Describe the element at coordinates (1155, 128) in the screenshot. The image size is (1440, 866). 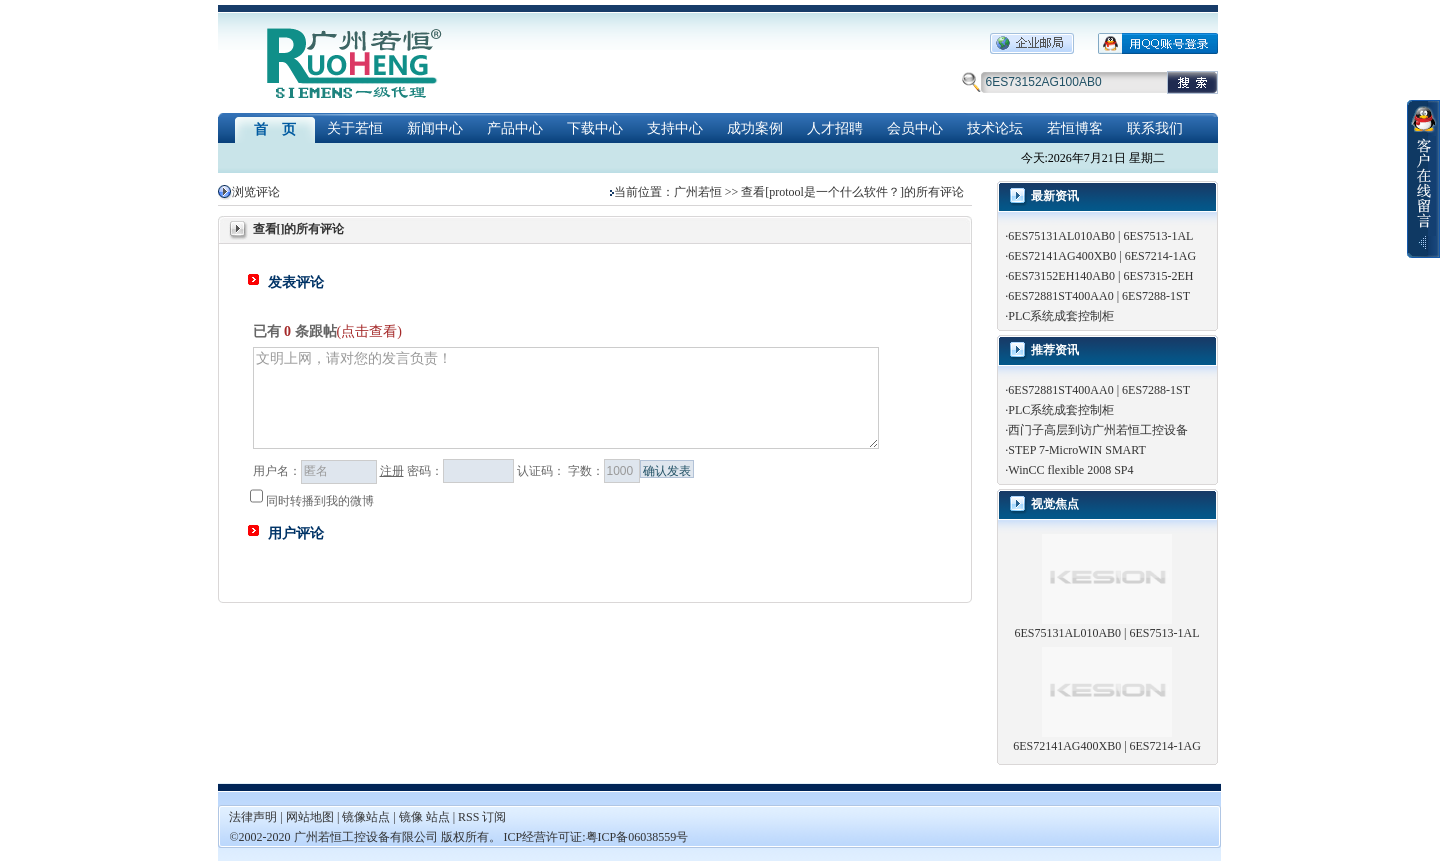
I see `联系我们` at that location.